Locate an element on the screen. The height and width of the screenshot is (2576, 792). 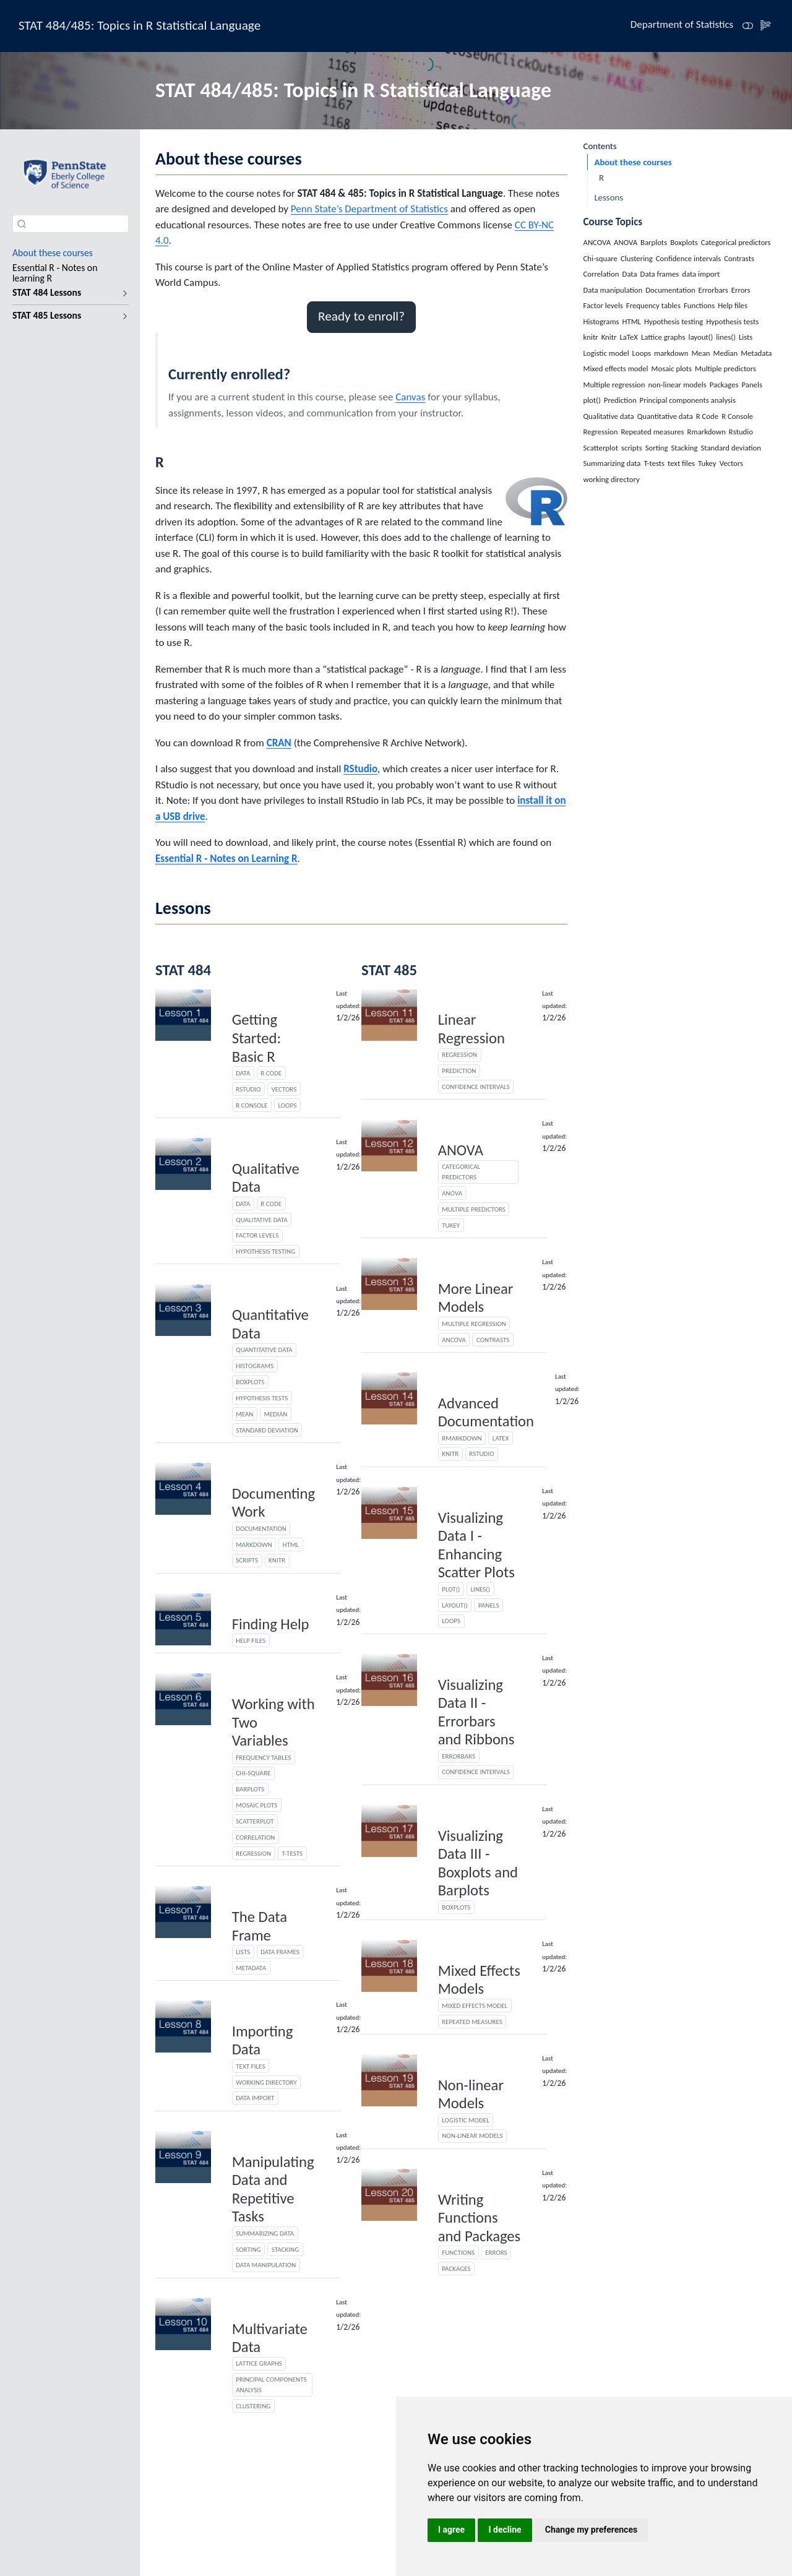
Boxplots is located at coordinates (250, 1381).